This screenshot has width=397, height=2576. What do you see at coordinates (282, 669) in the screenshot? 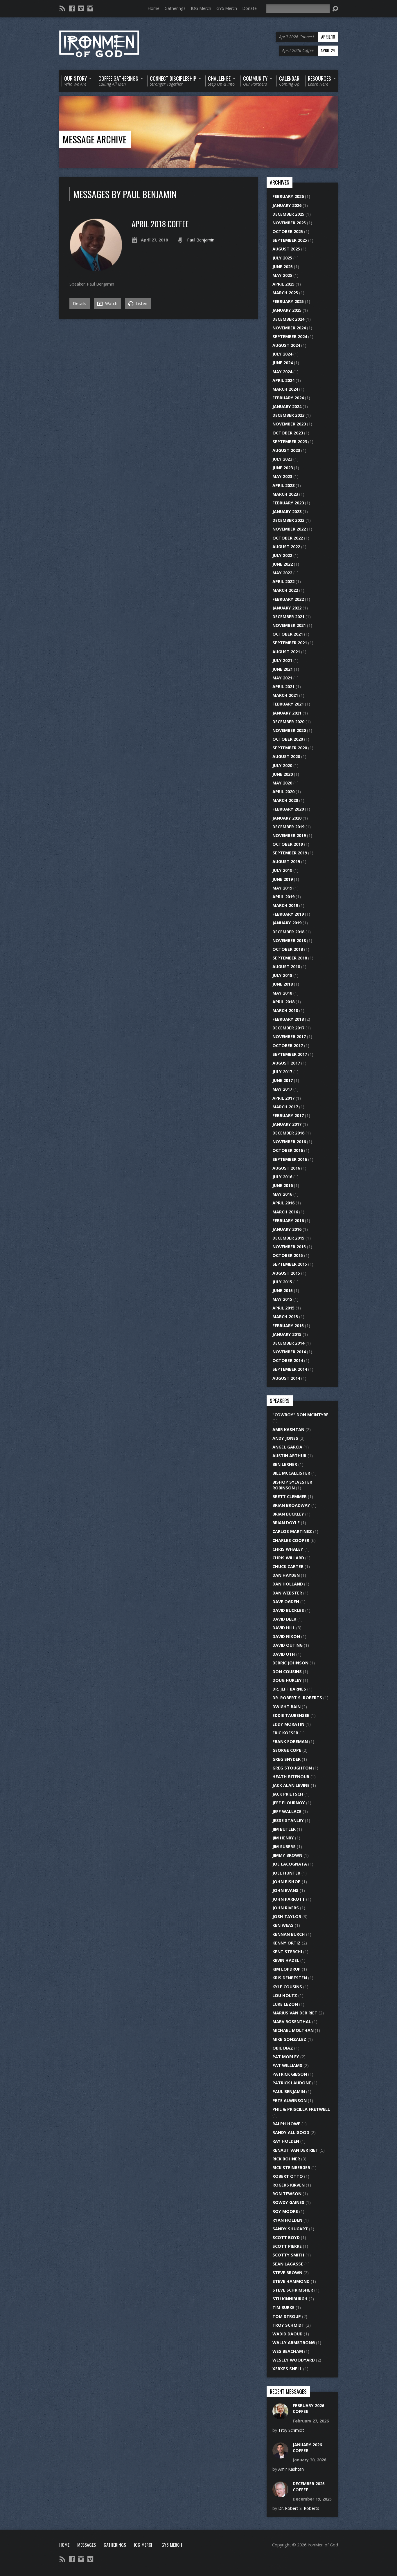
I see `June 2021` at bounding box center [282, 669].